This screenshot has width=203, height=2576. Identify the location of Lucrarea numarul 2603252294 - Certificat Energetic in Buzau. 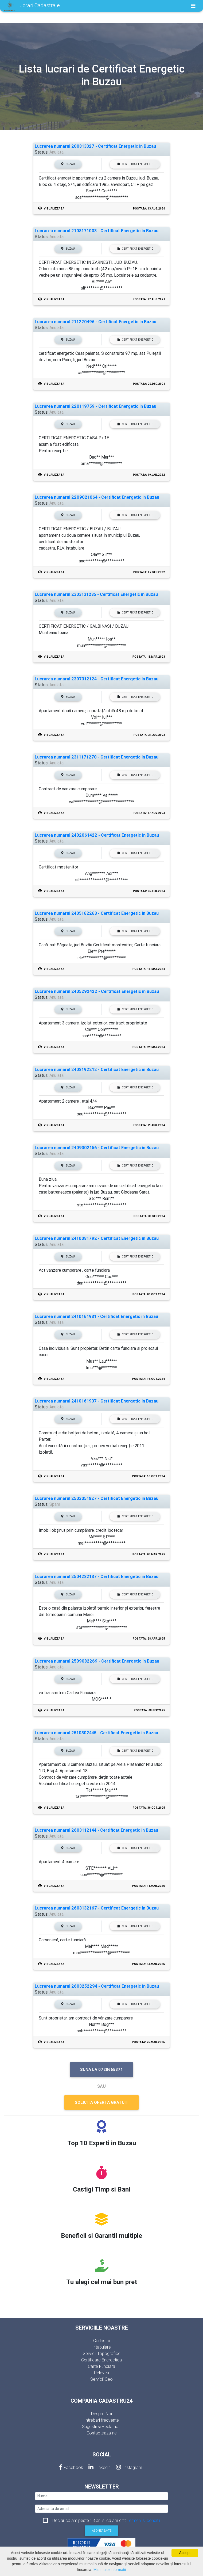
(97, 1986).